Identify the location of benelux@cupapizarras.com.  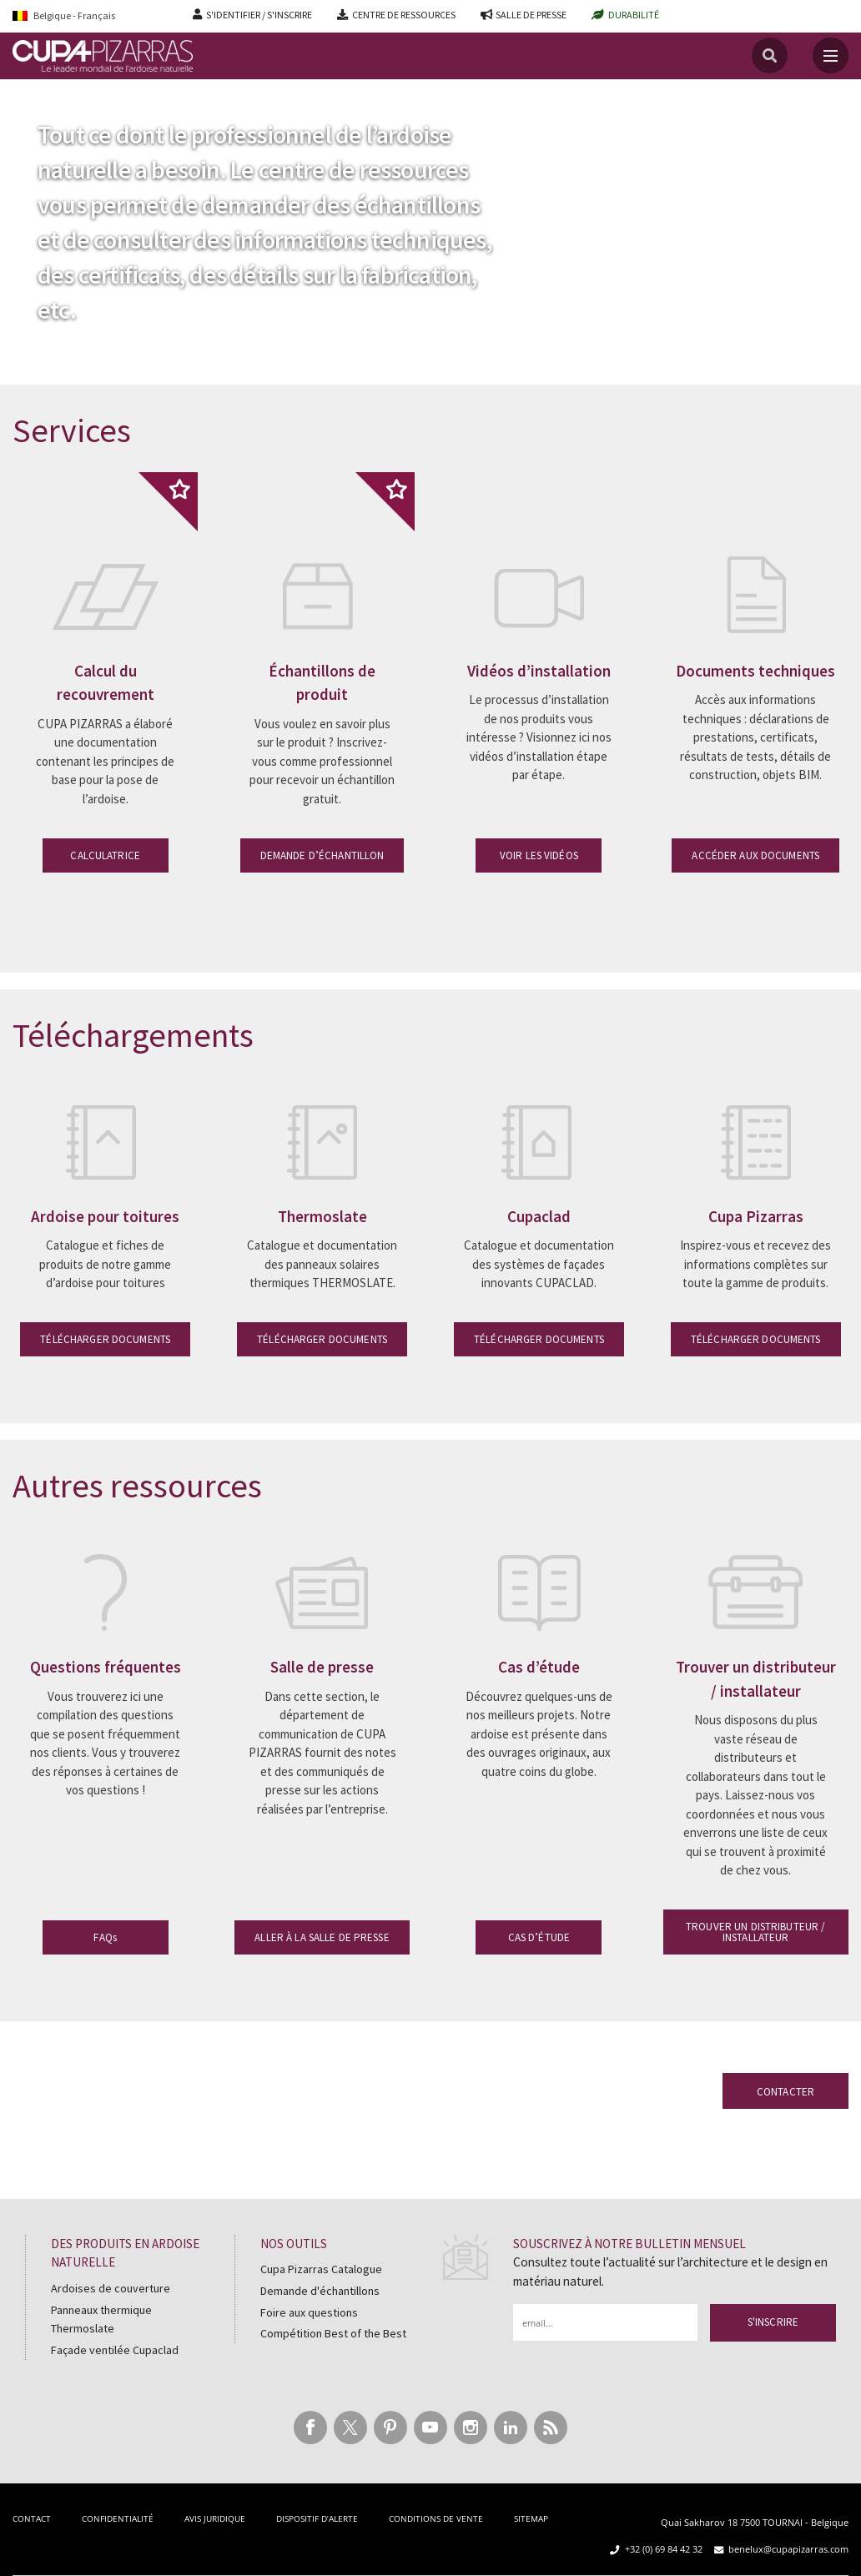
(788, 2549).